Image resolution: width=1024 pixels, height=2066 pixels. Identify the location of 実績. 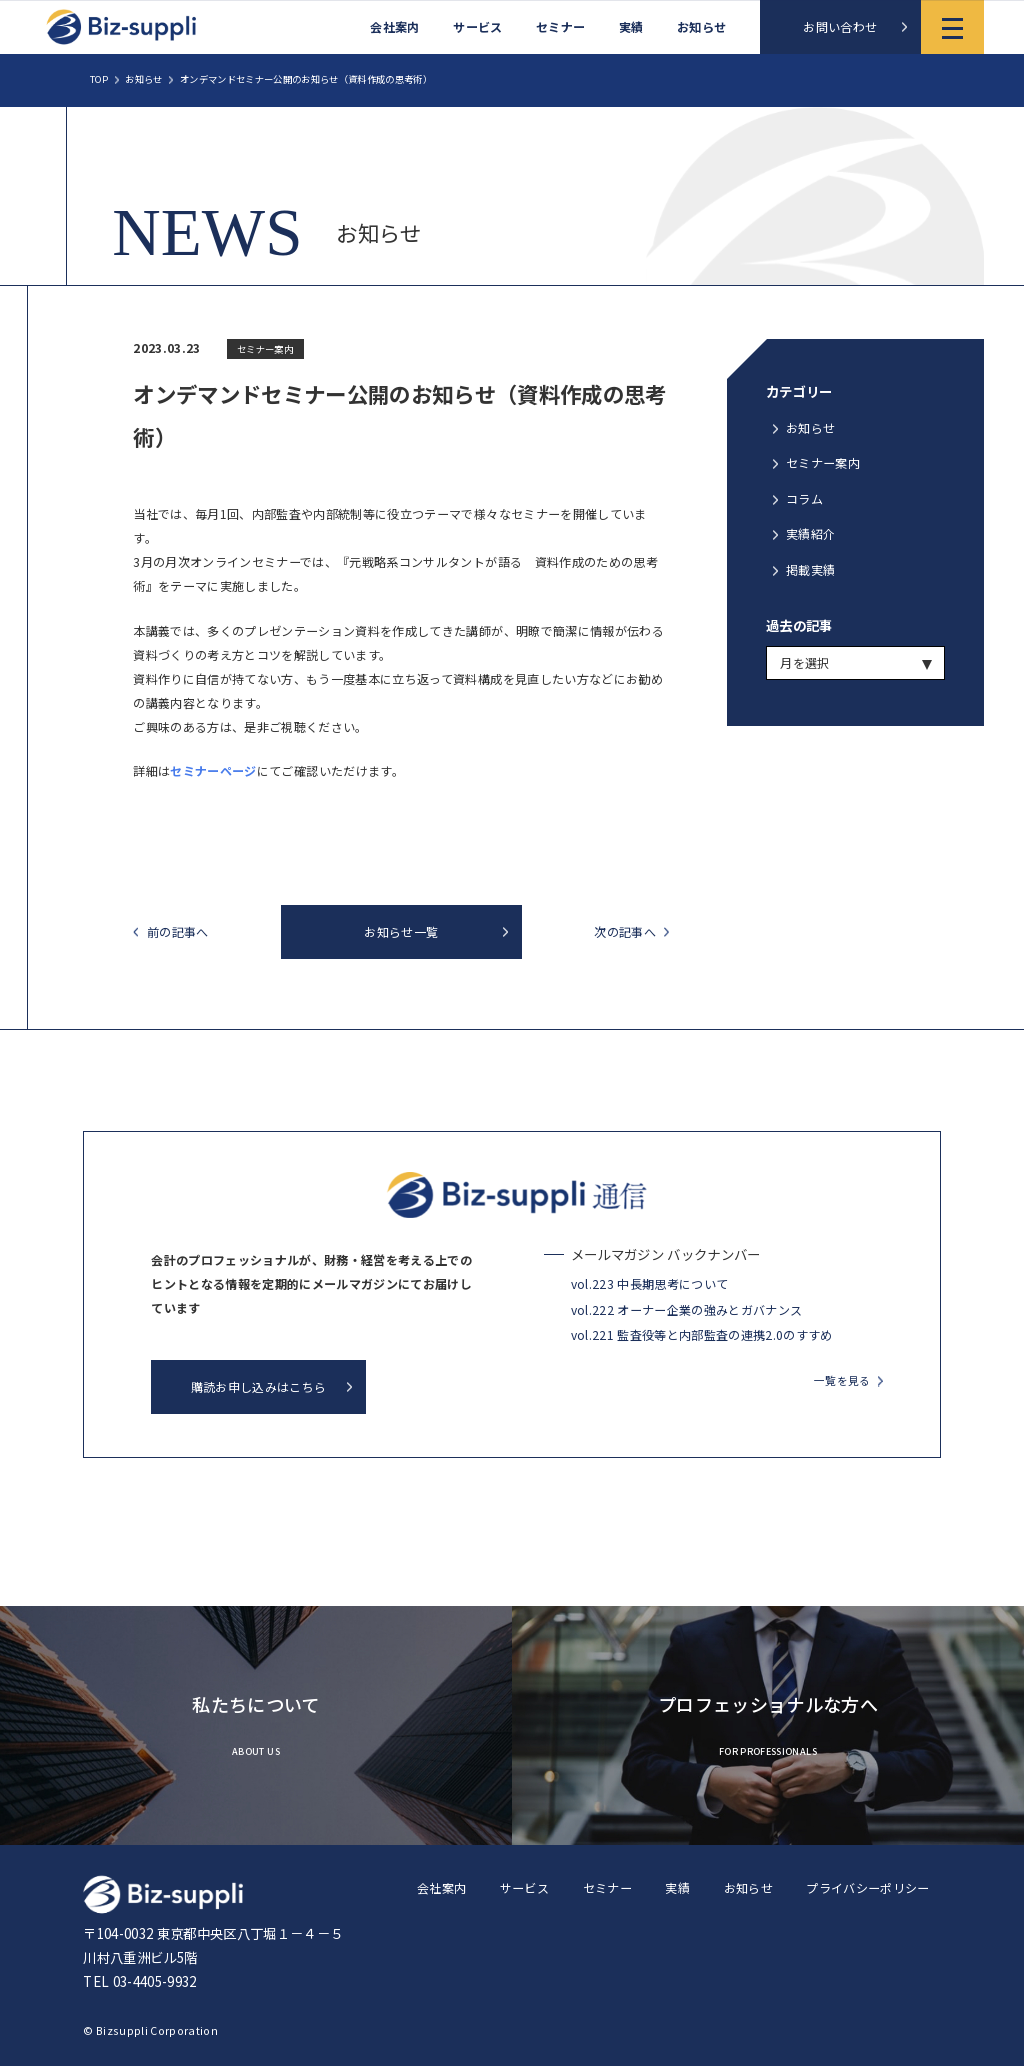
(631, 27).